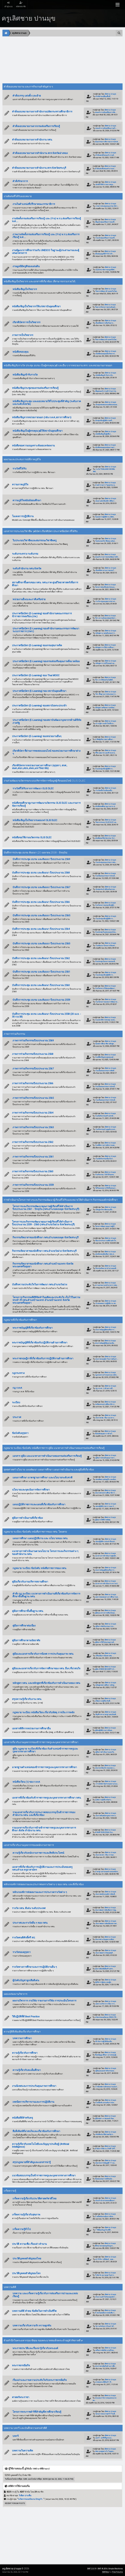 The height and width of the screenshot is (2576, 125). What do you see at coordinates (105, 1685) in the screenshot?
I see `หลักสูตรสถานศึกษา หลักสู...` at bounding box center [105, 1685].